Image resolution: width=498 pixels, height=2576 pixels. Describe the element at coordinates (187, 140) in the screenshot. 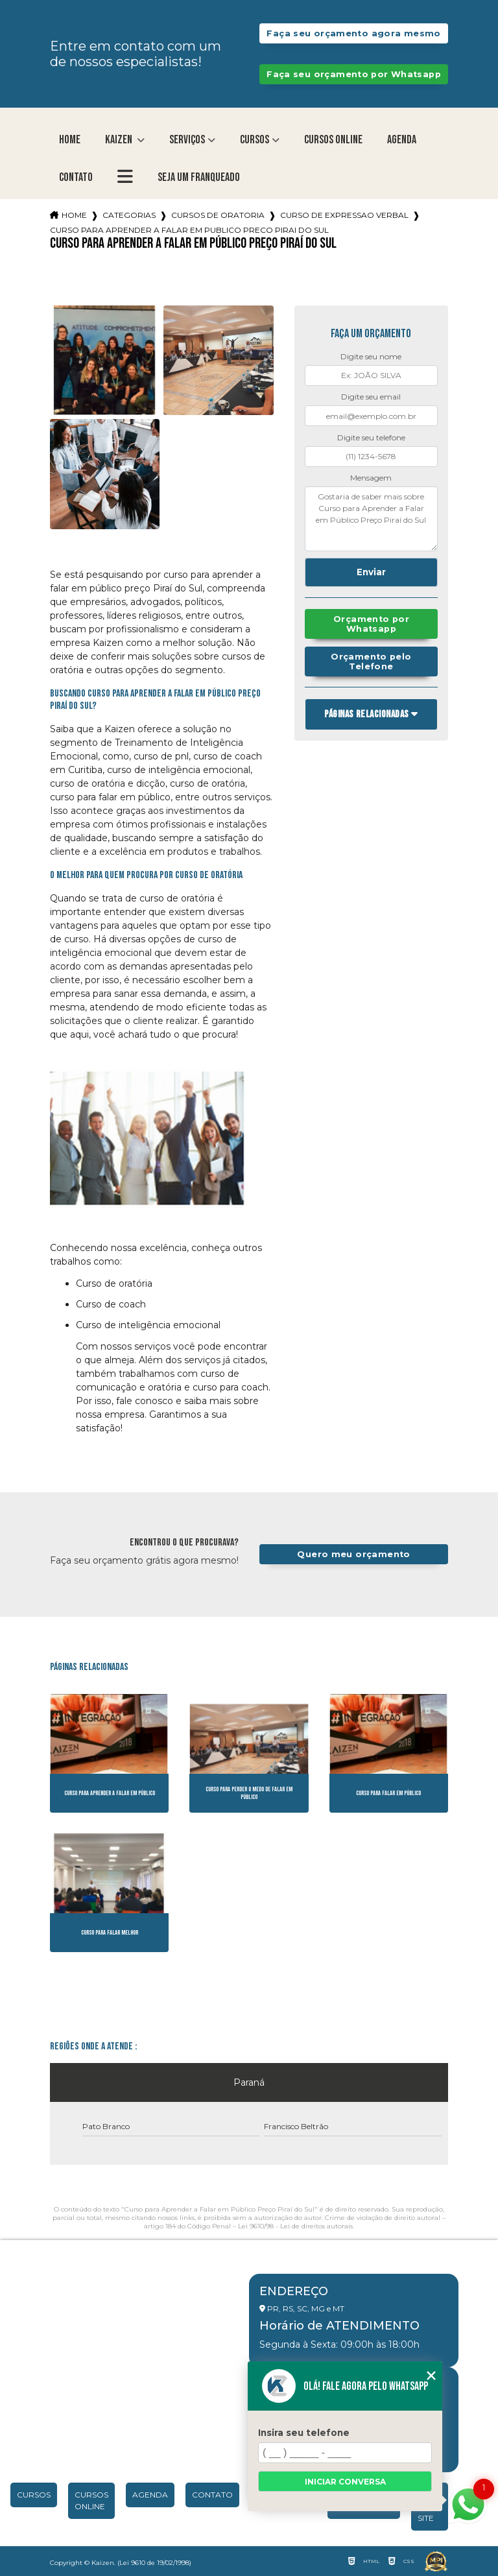

I see `Serviços` at that location.